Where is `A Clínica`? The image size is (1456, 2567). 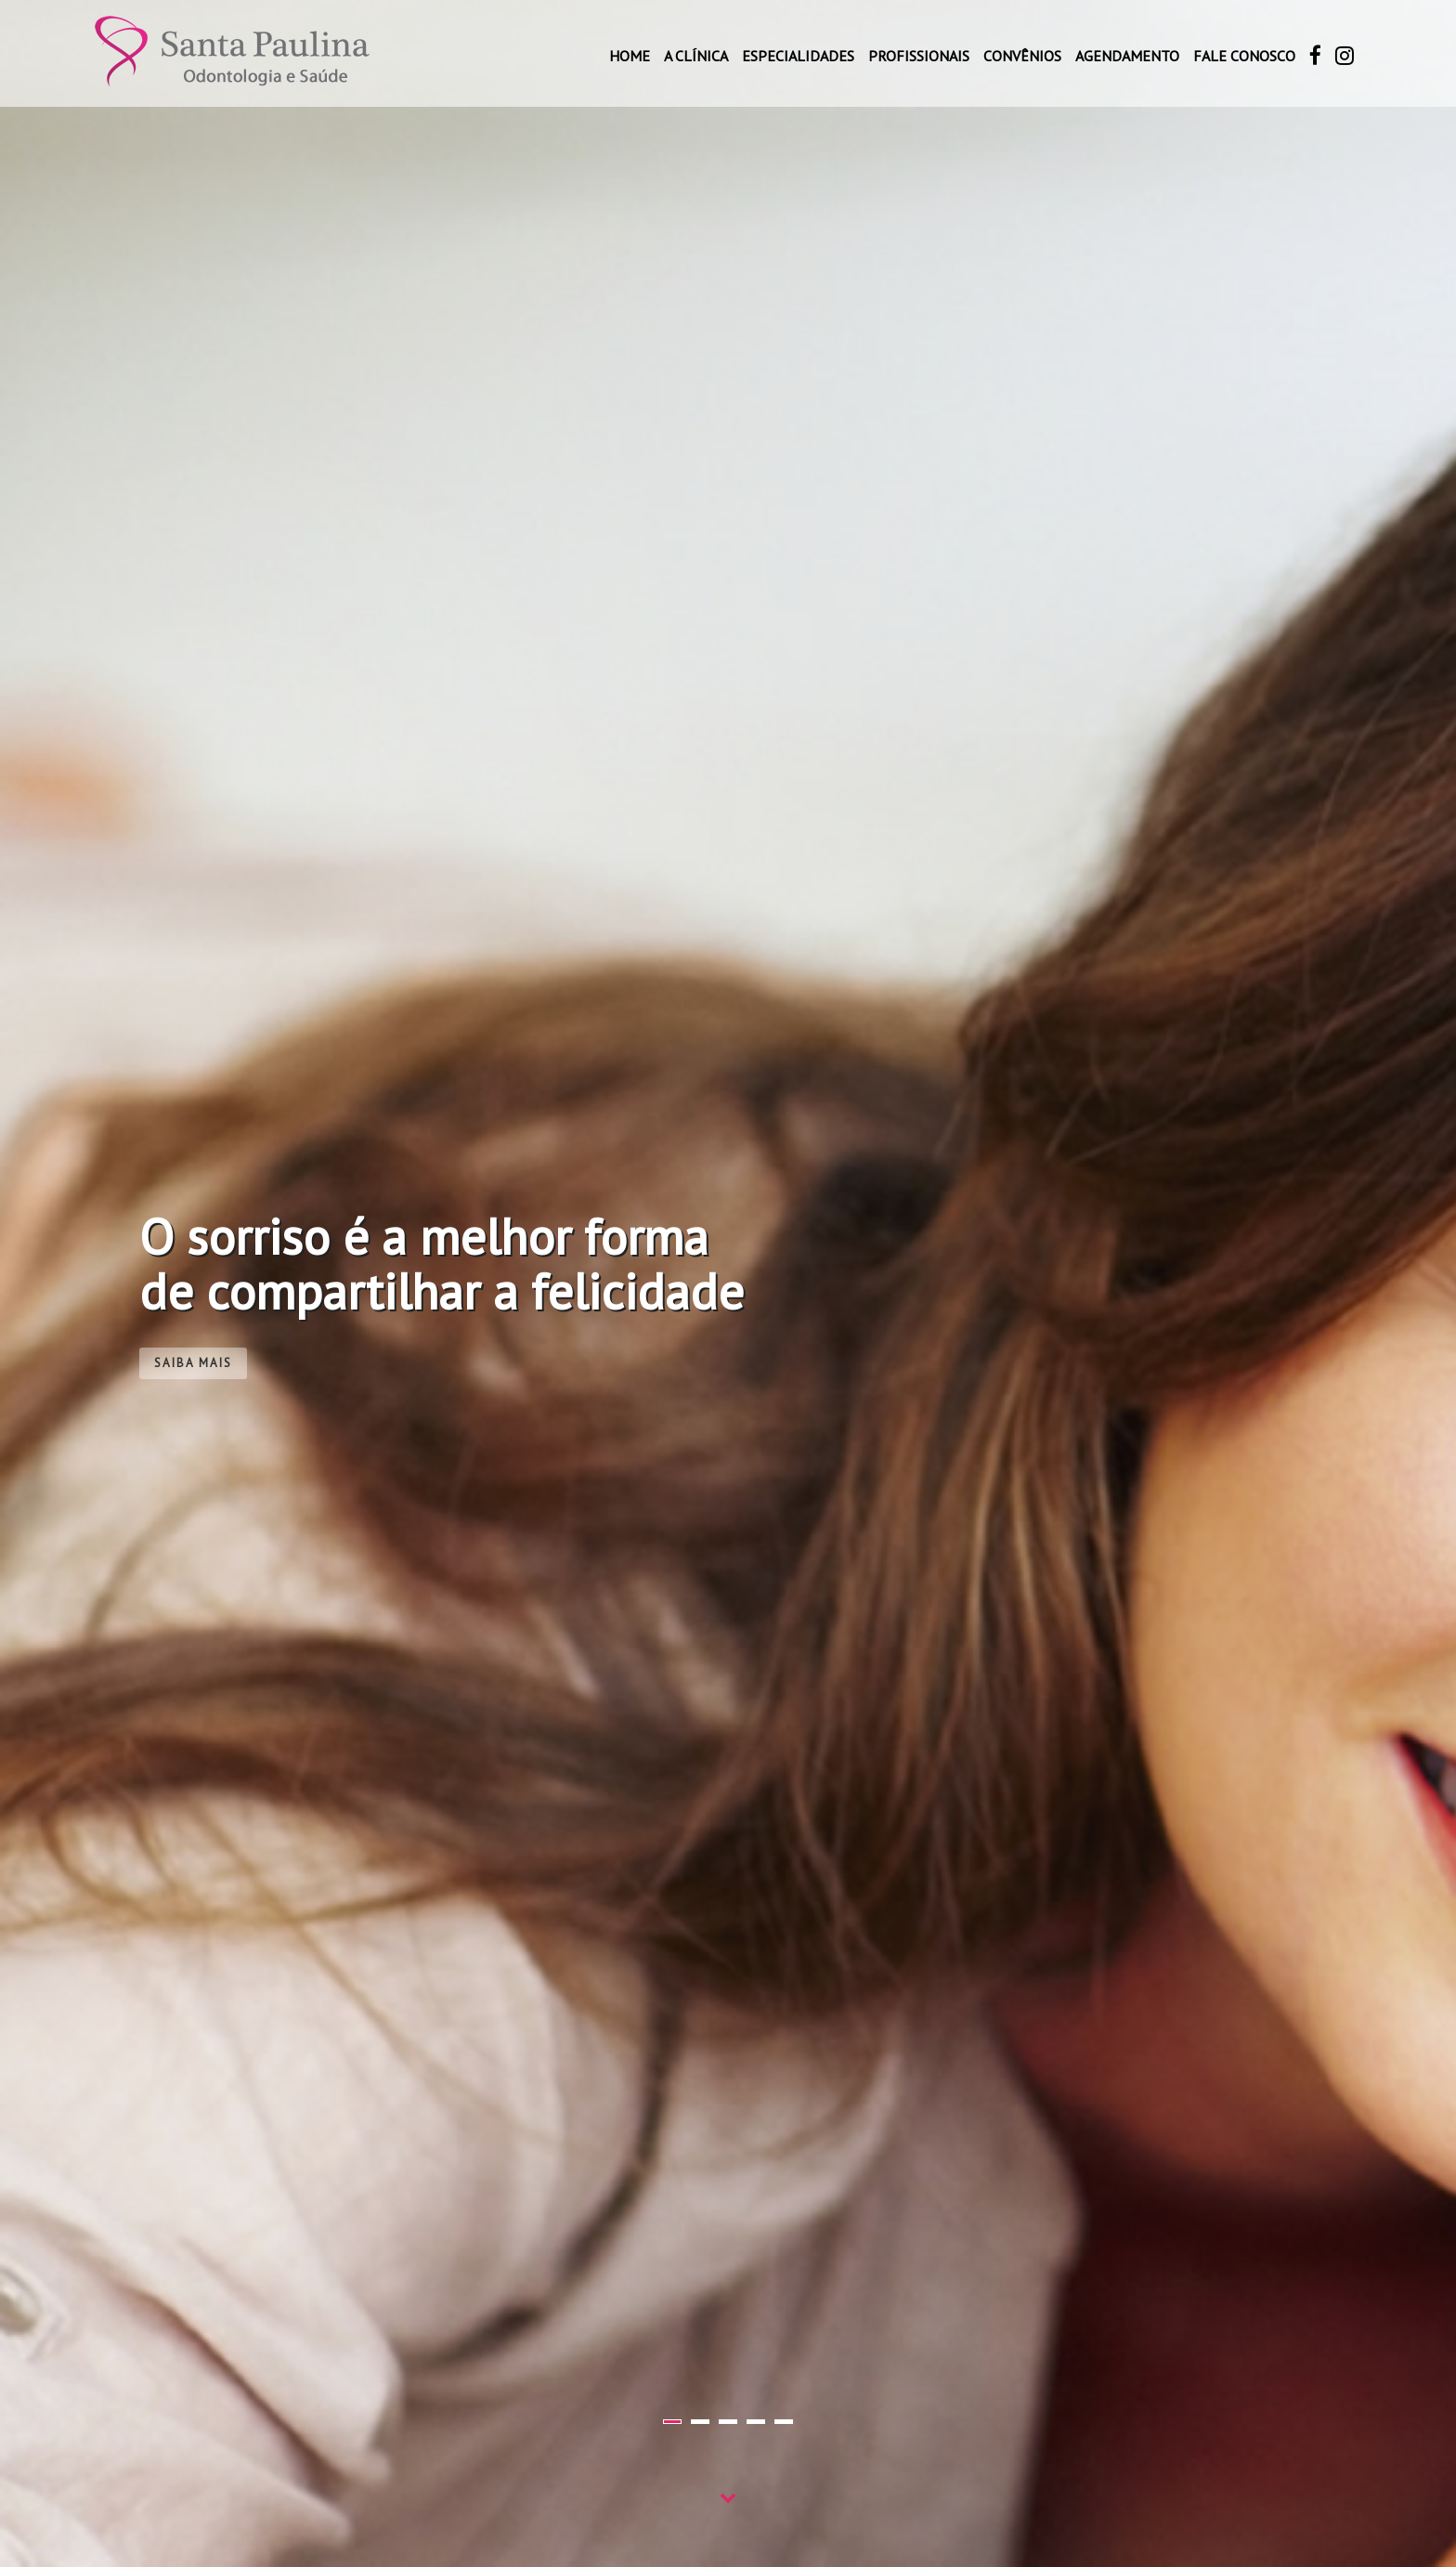
A Clínica is located at coordinates (696, 55).